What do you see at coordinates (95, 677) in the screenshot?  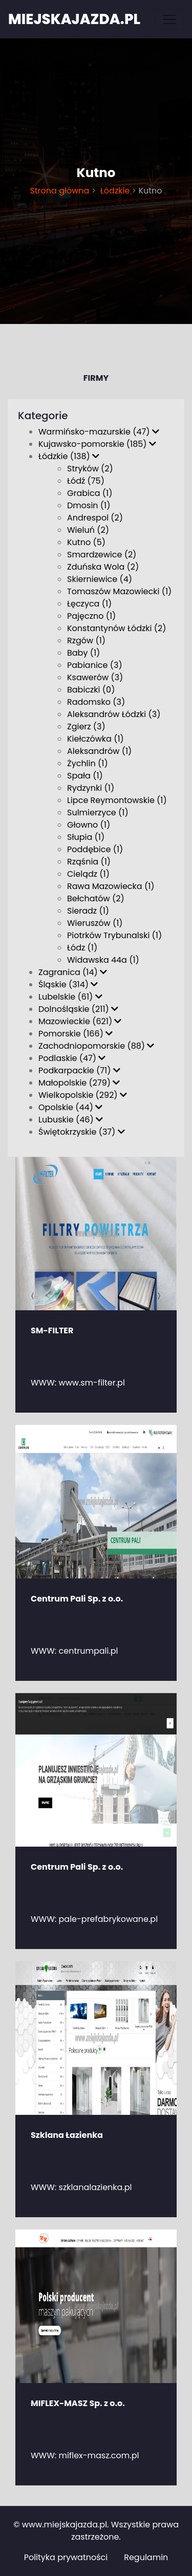 I see `Ksawerów` at bounding box center [95, 677].